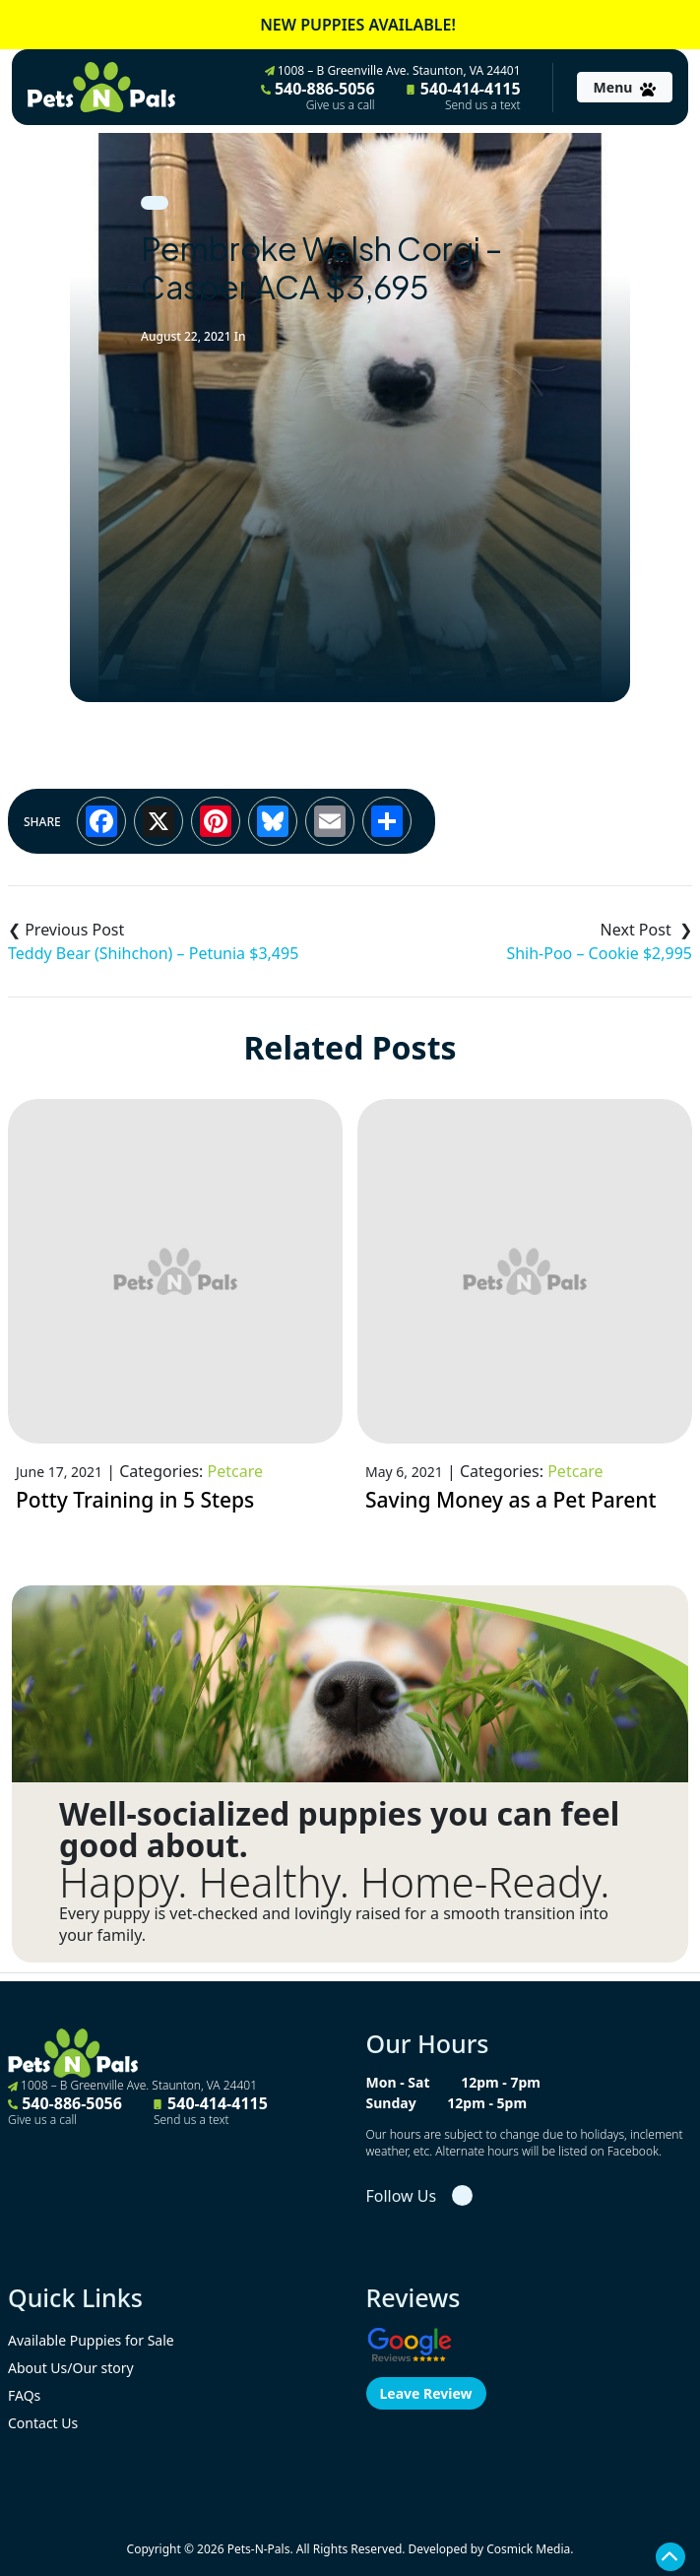  Describe the element at coordinates (391, 2102) in the screenshot. I see `Sunday` at that location.